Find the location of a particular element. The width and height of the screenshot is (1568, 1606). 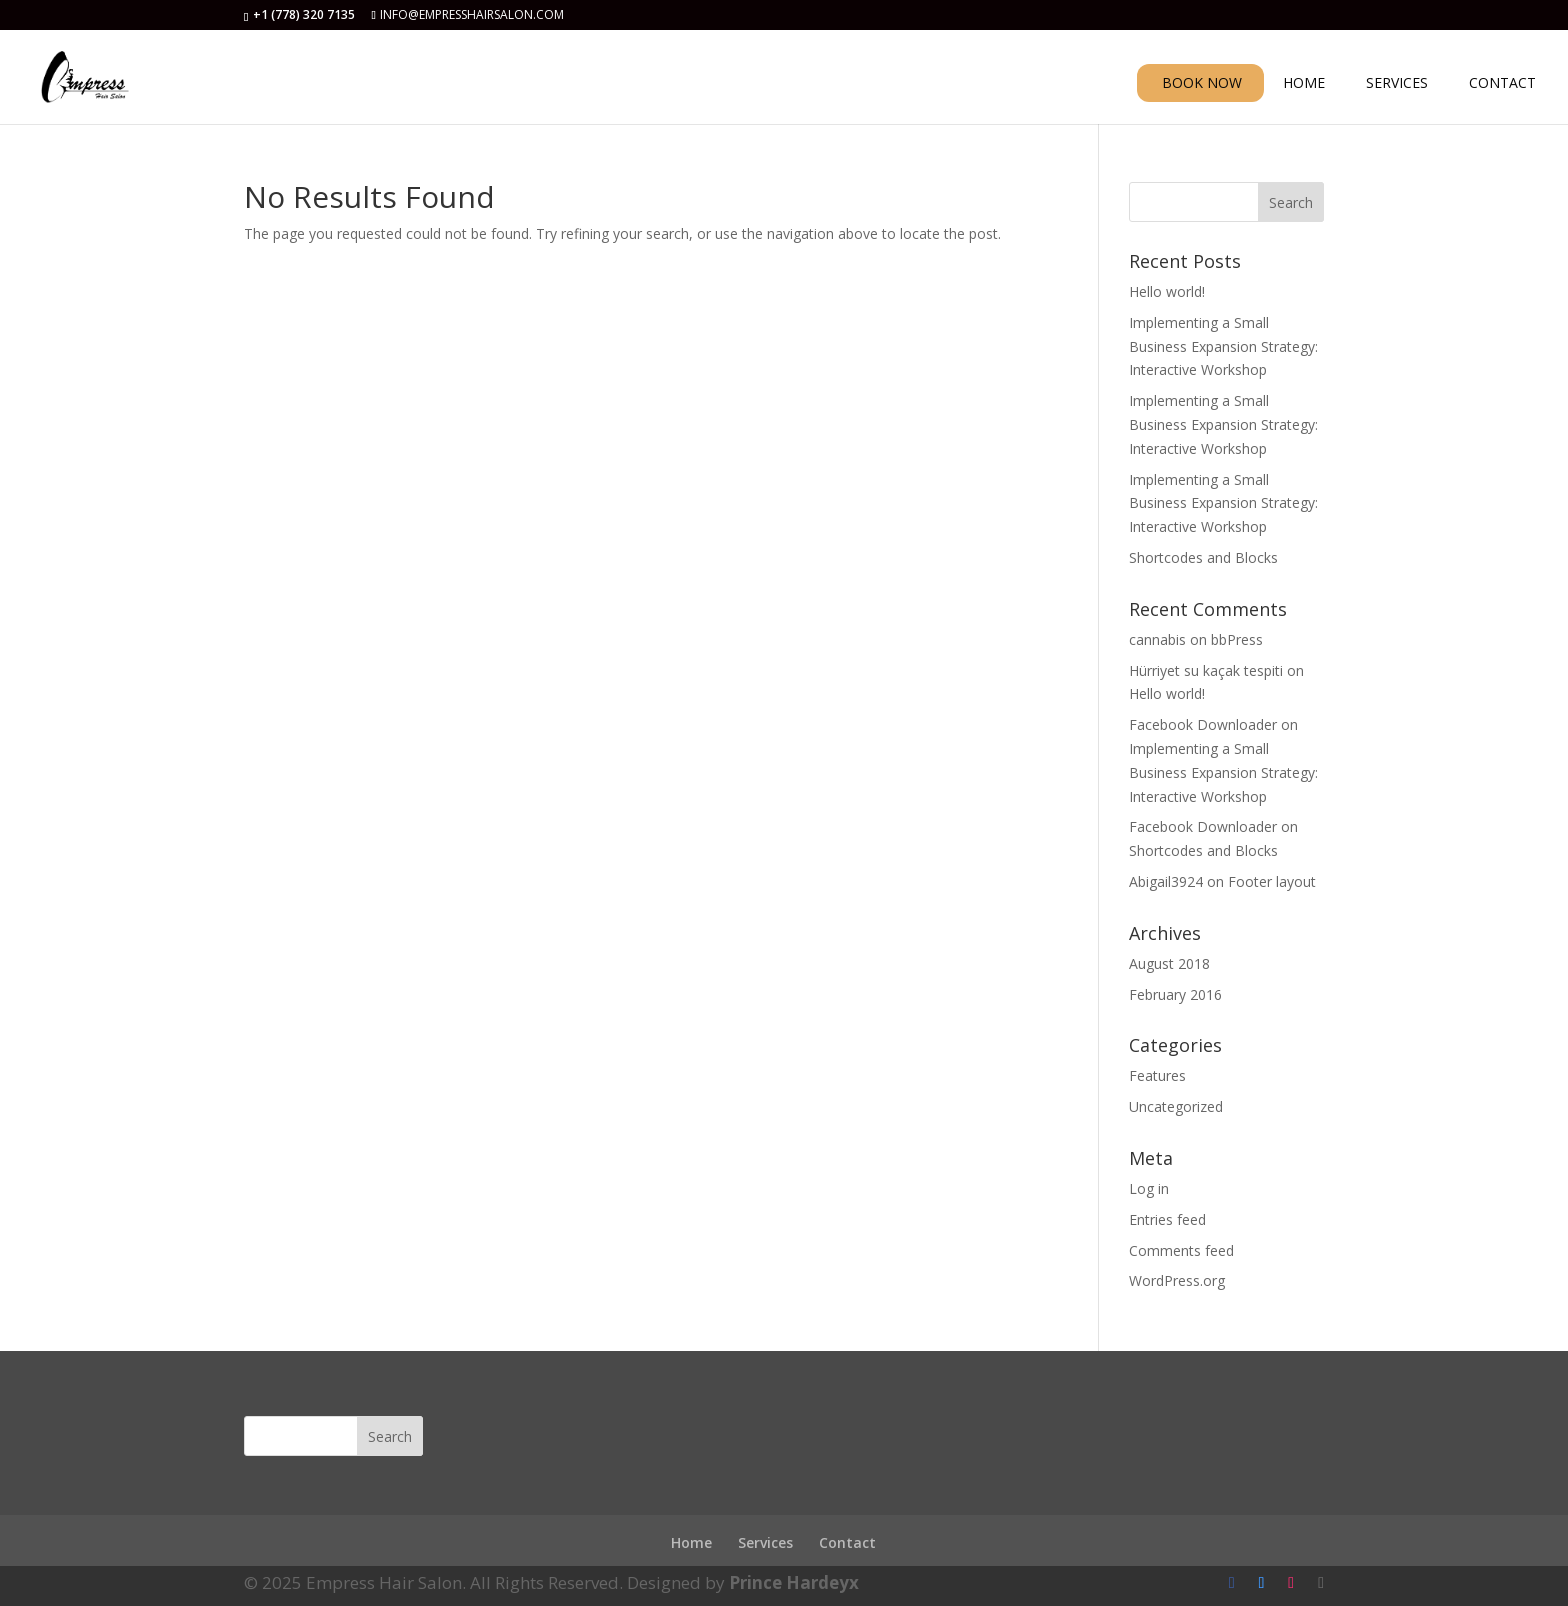

Home is located at coordinates (691, 1542).